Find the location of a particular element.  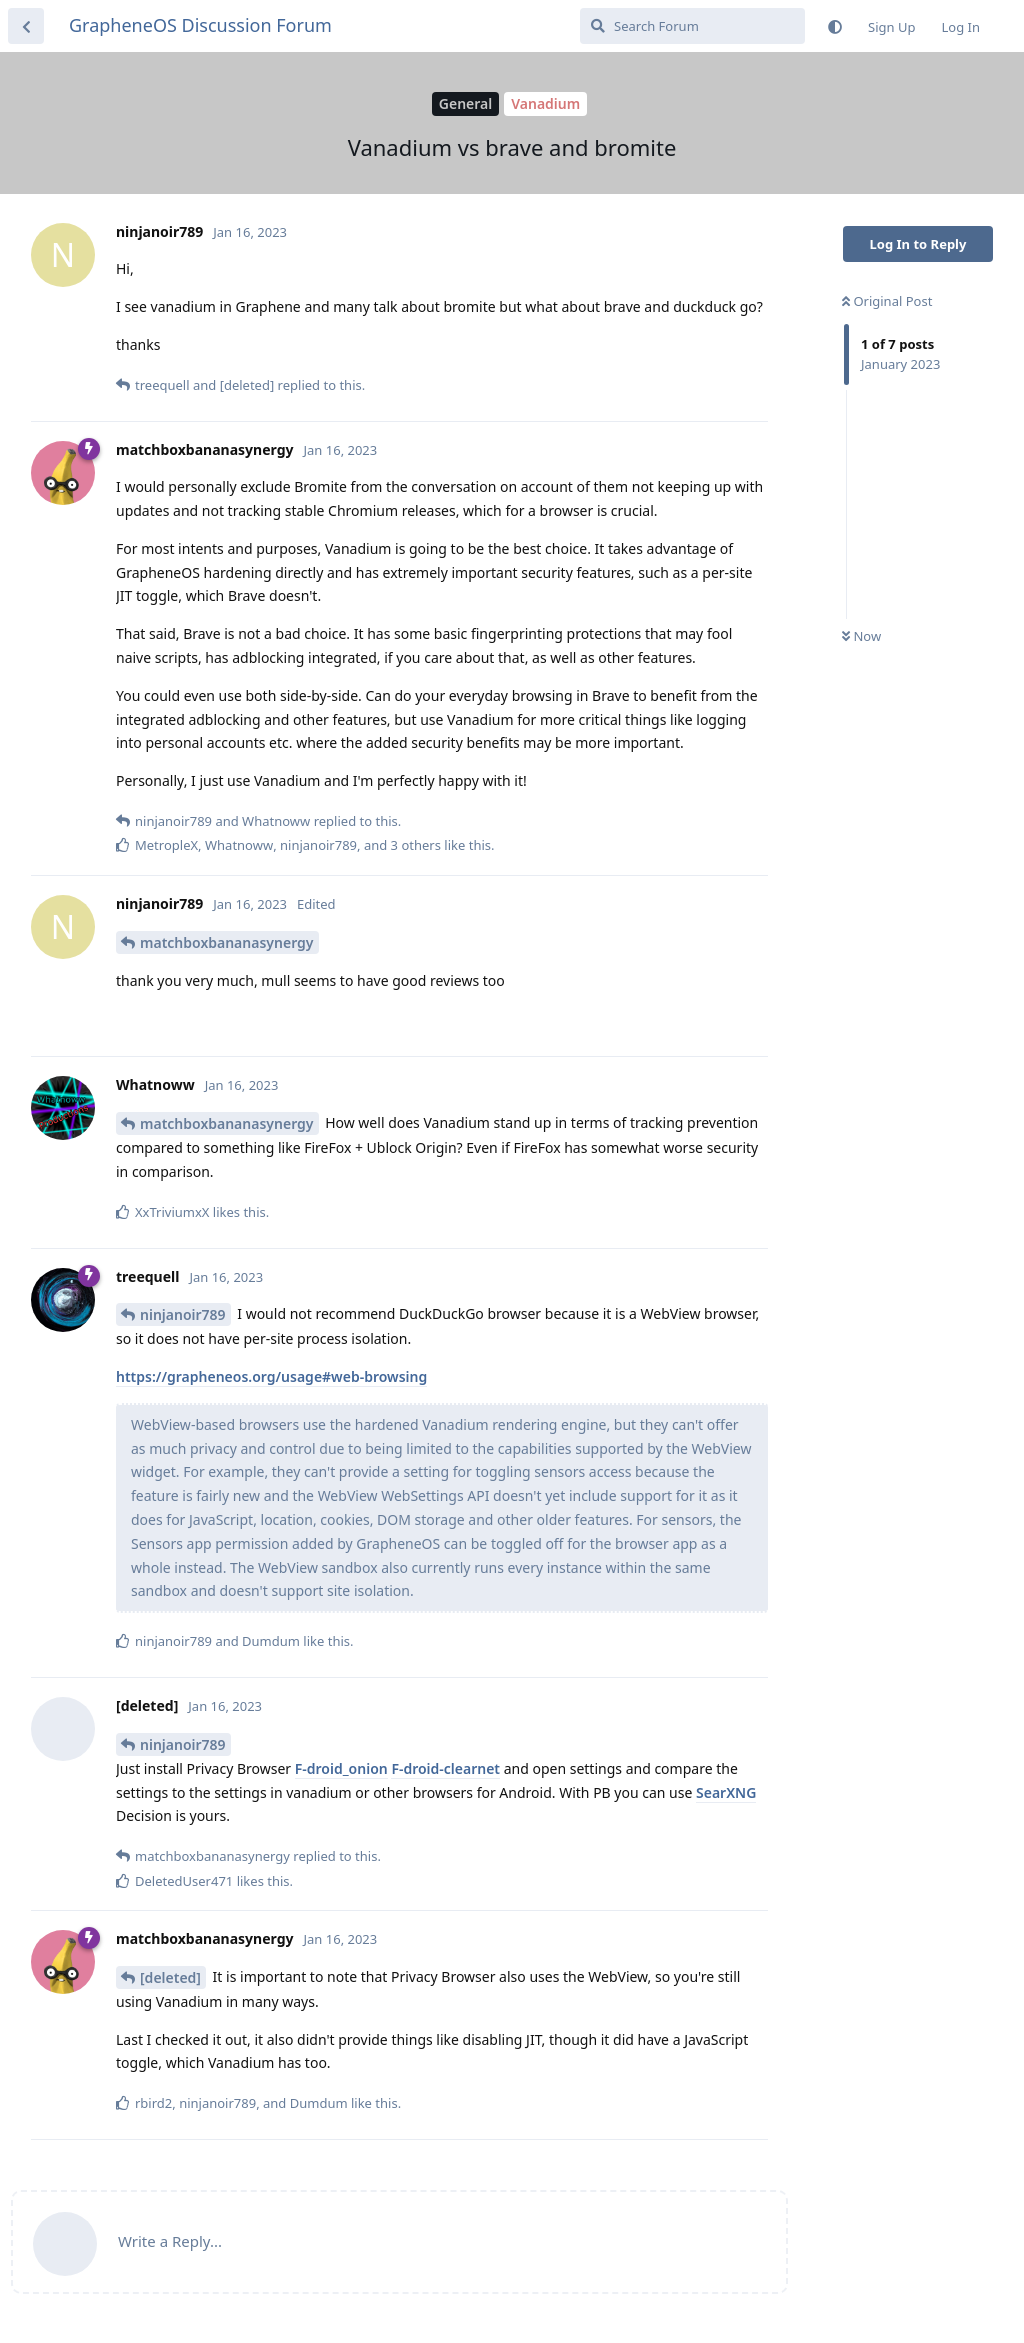

GrapheneOS Discussion Forum is located at coordinates (200, 25).